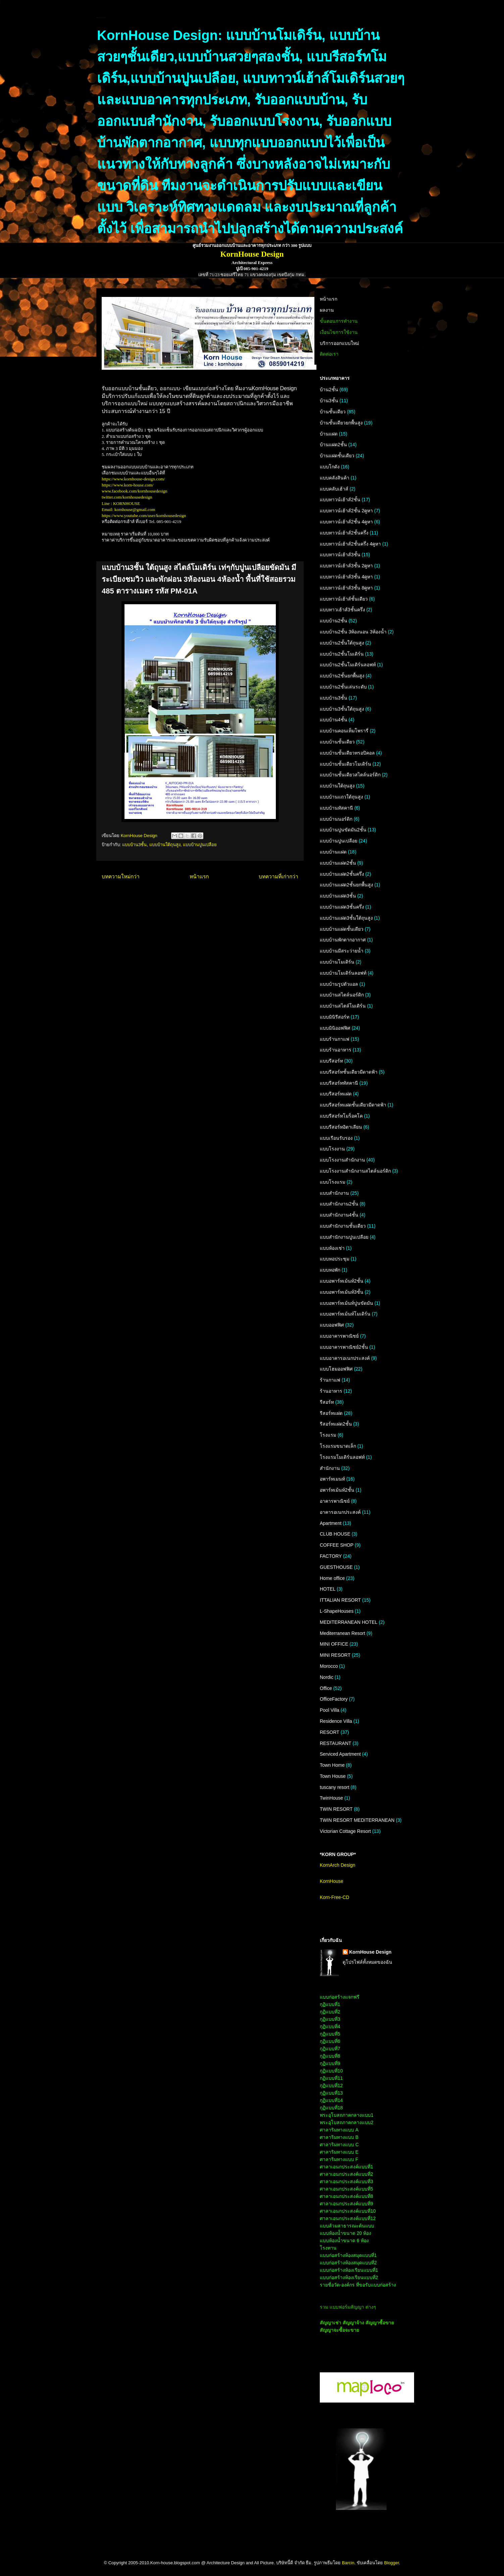 This screenshot has height=2576, width=504. What do you see at coordinates (341, 1127) in the screenshot?
I see `แบบรีสอร์ทอิตาเลียน` at bounding box center [341, 1127].